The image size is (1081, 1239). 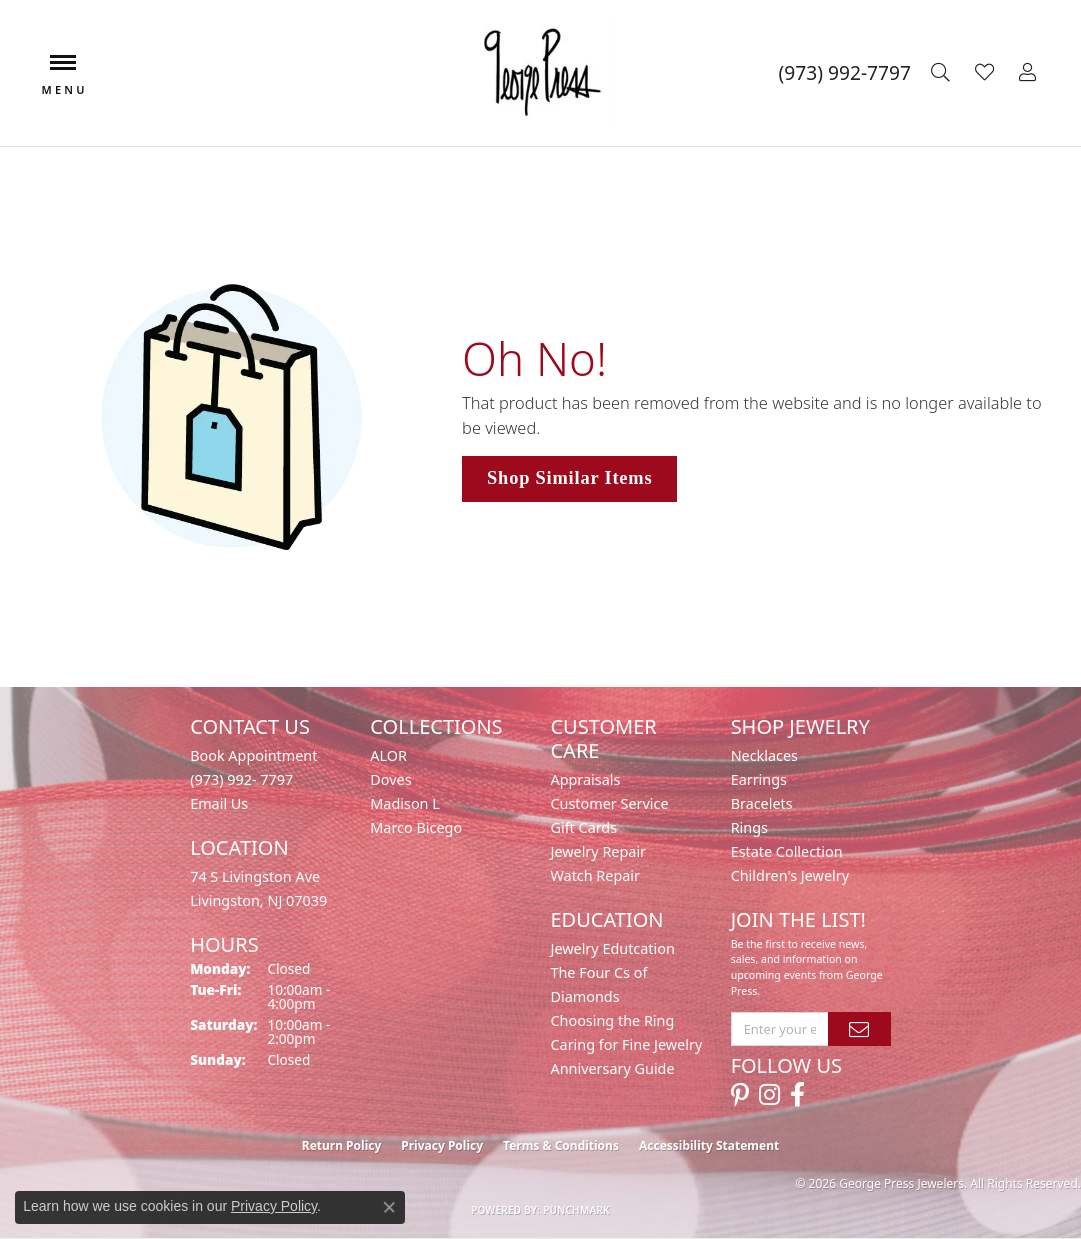 What do you see at coordinates (388, 755) in the screenshot?
I see `ALOR` at bounding box center [388, 755].